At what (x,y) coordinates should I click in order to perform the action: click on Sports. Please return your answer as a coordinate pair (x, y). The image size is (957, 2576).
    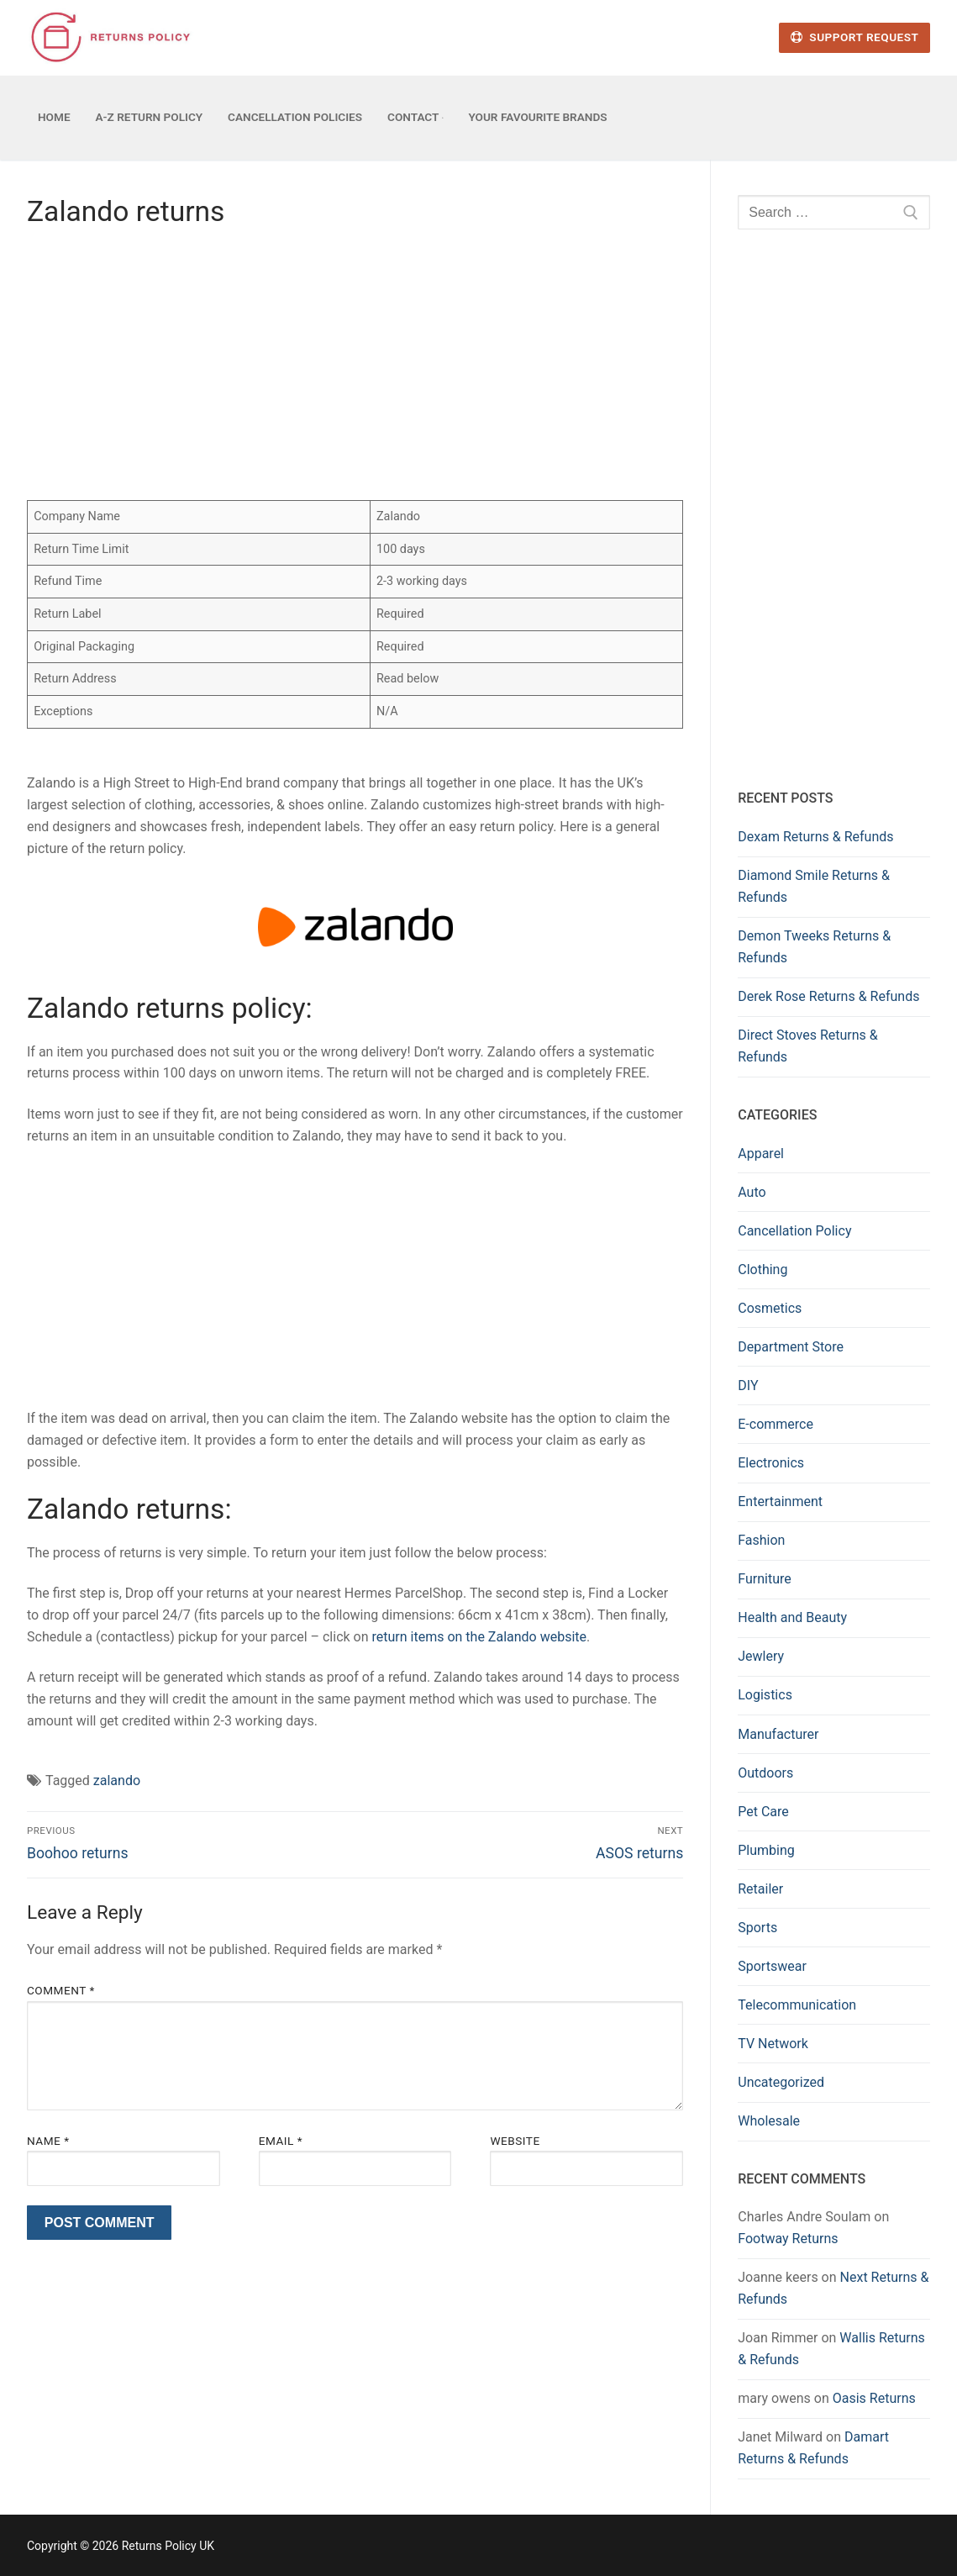
    Looking at the image, I should click on (757, 1928).